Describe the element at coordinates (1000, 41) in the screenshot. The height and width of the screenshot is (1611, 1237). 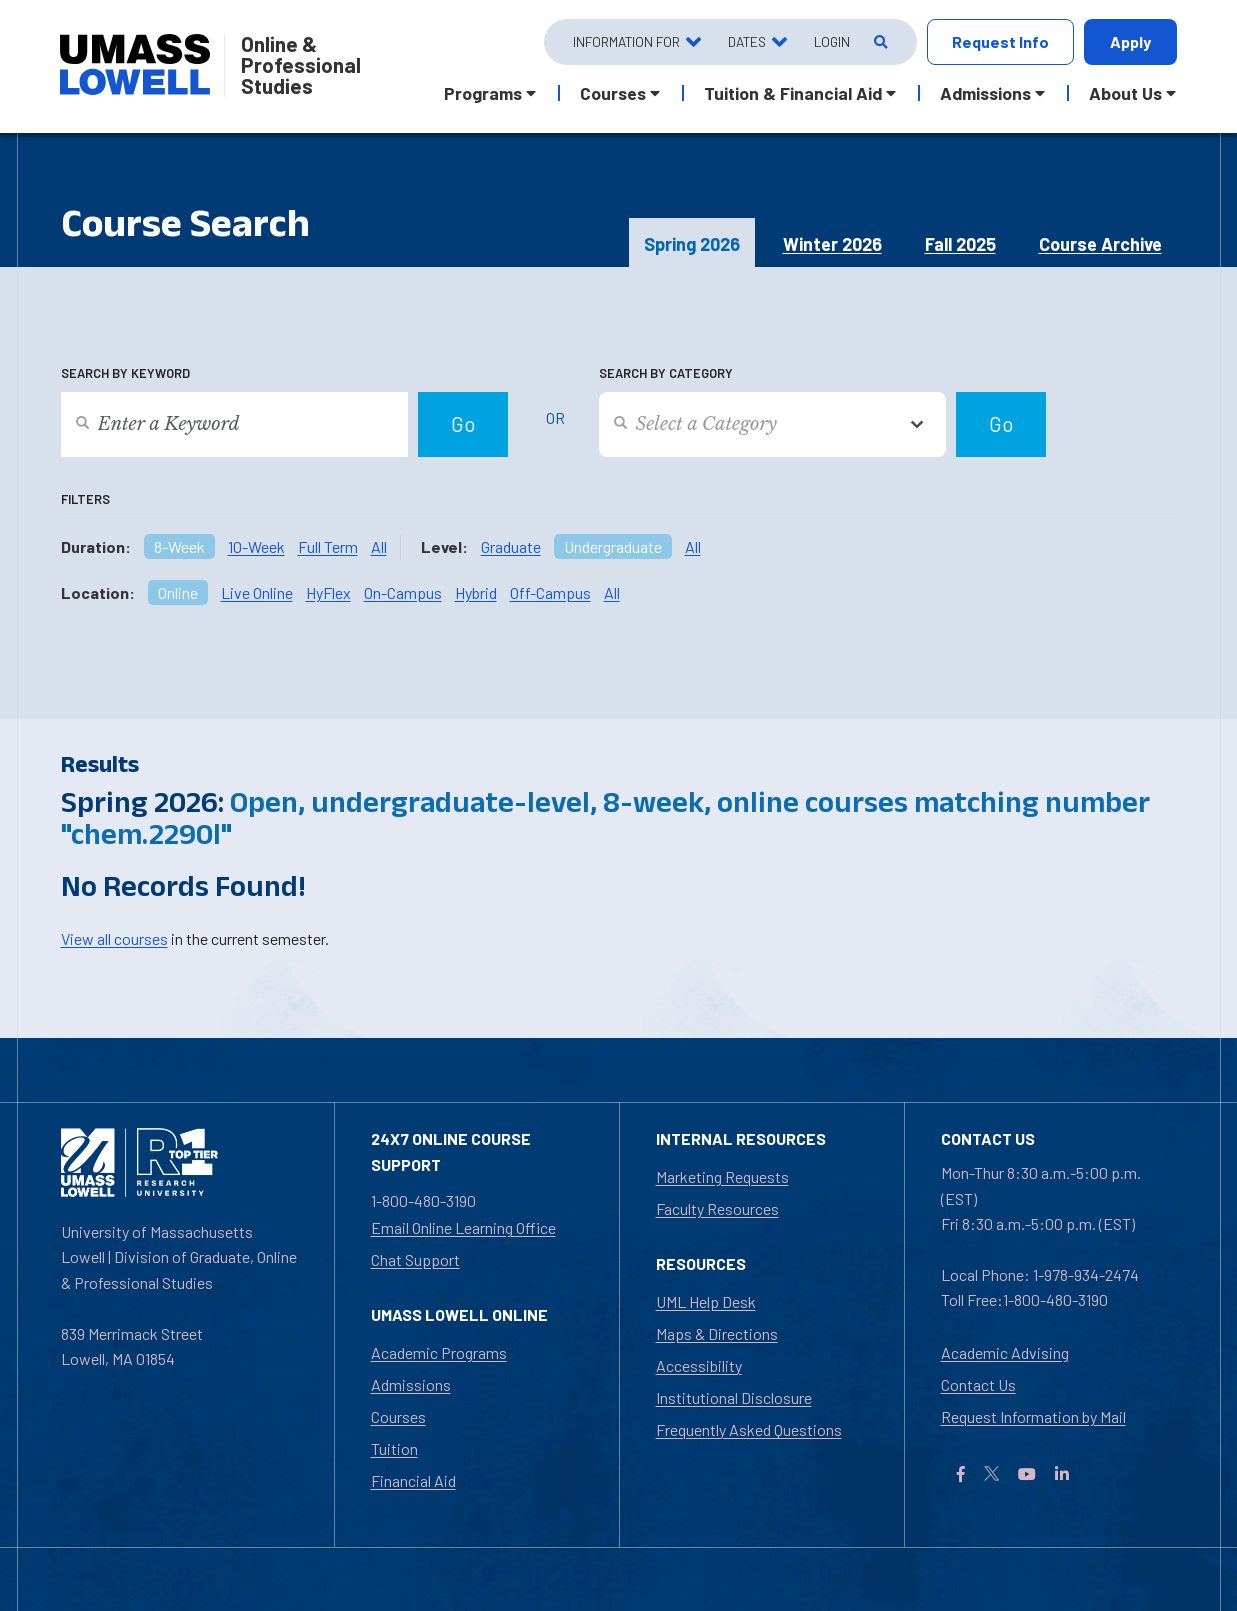
I see `Request Info` at that location.